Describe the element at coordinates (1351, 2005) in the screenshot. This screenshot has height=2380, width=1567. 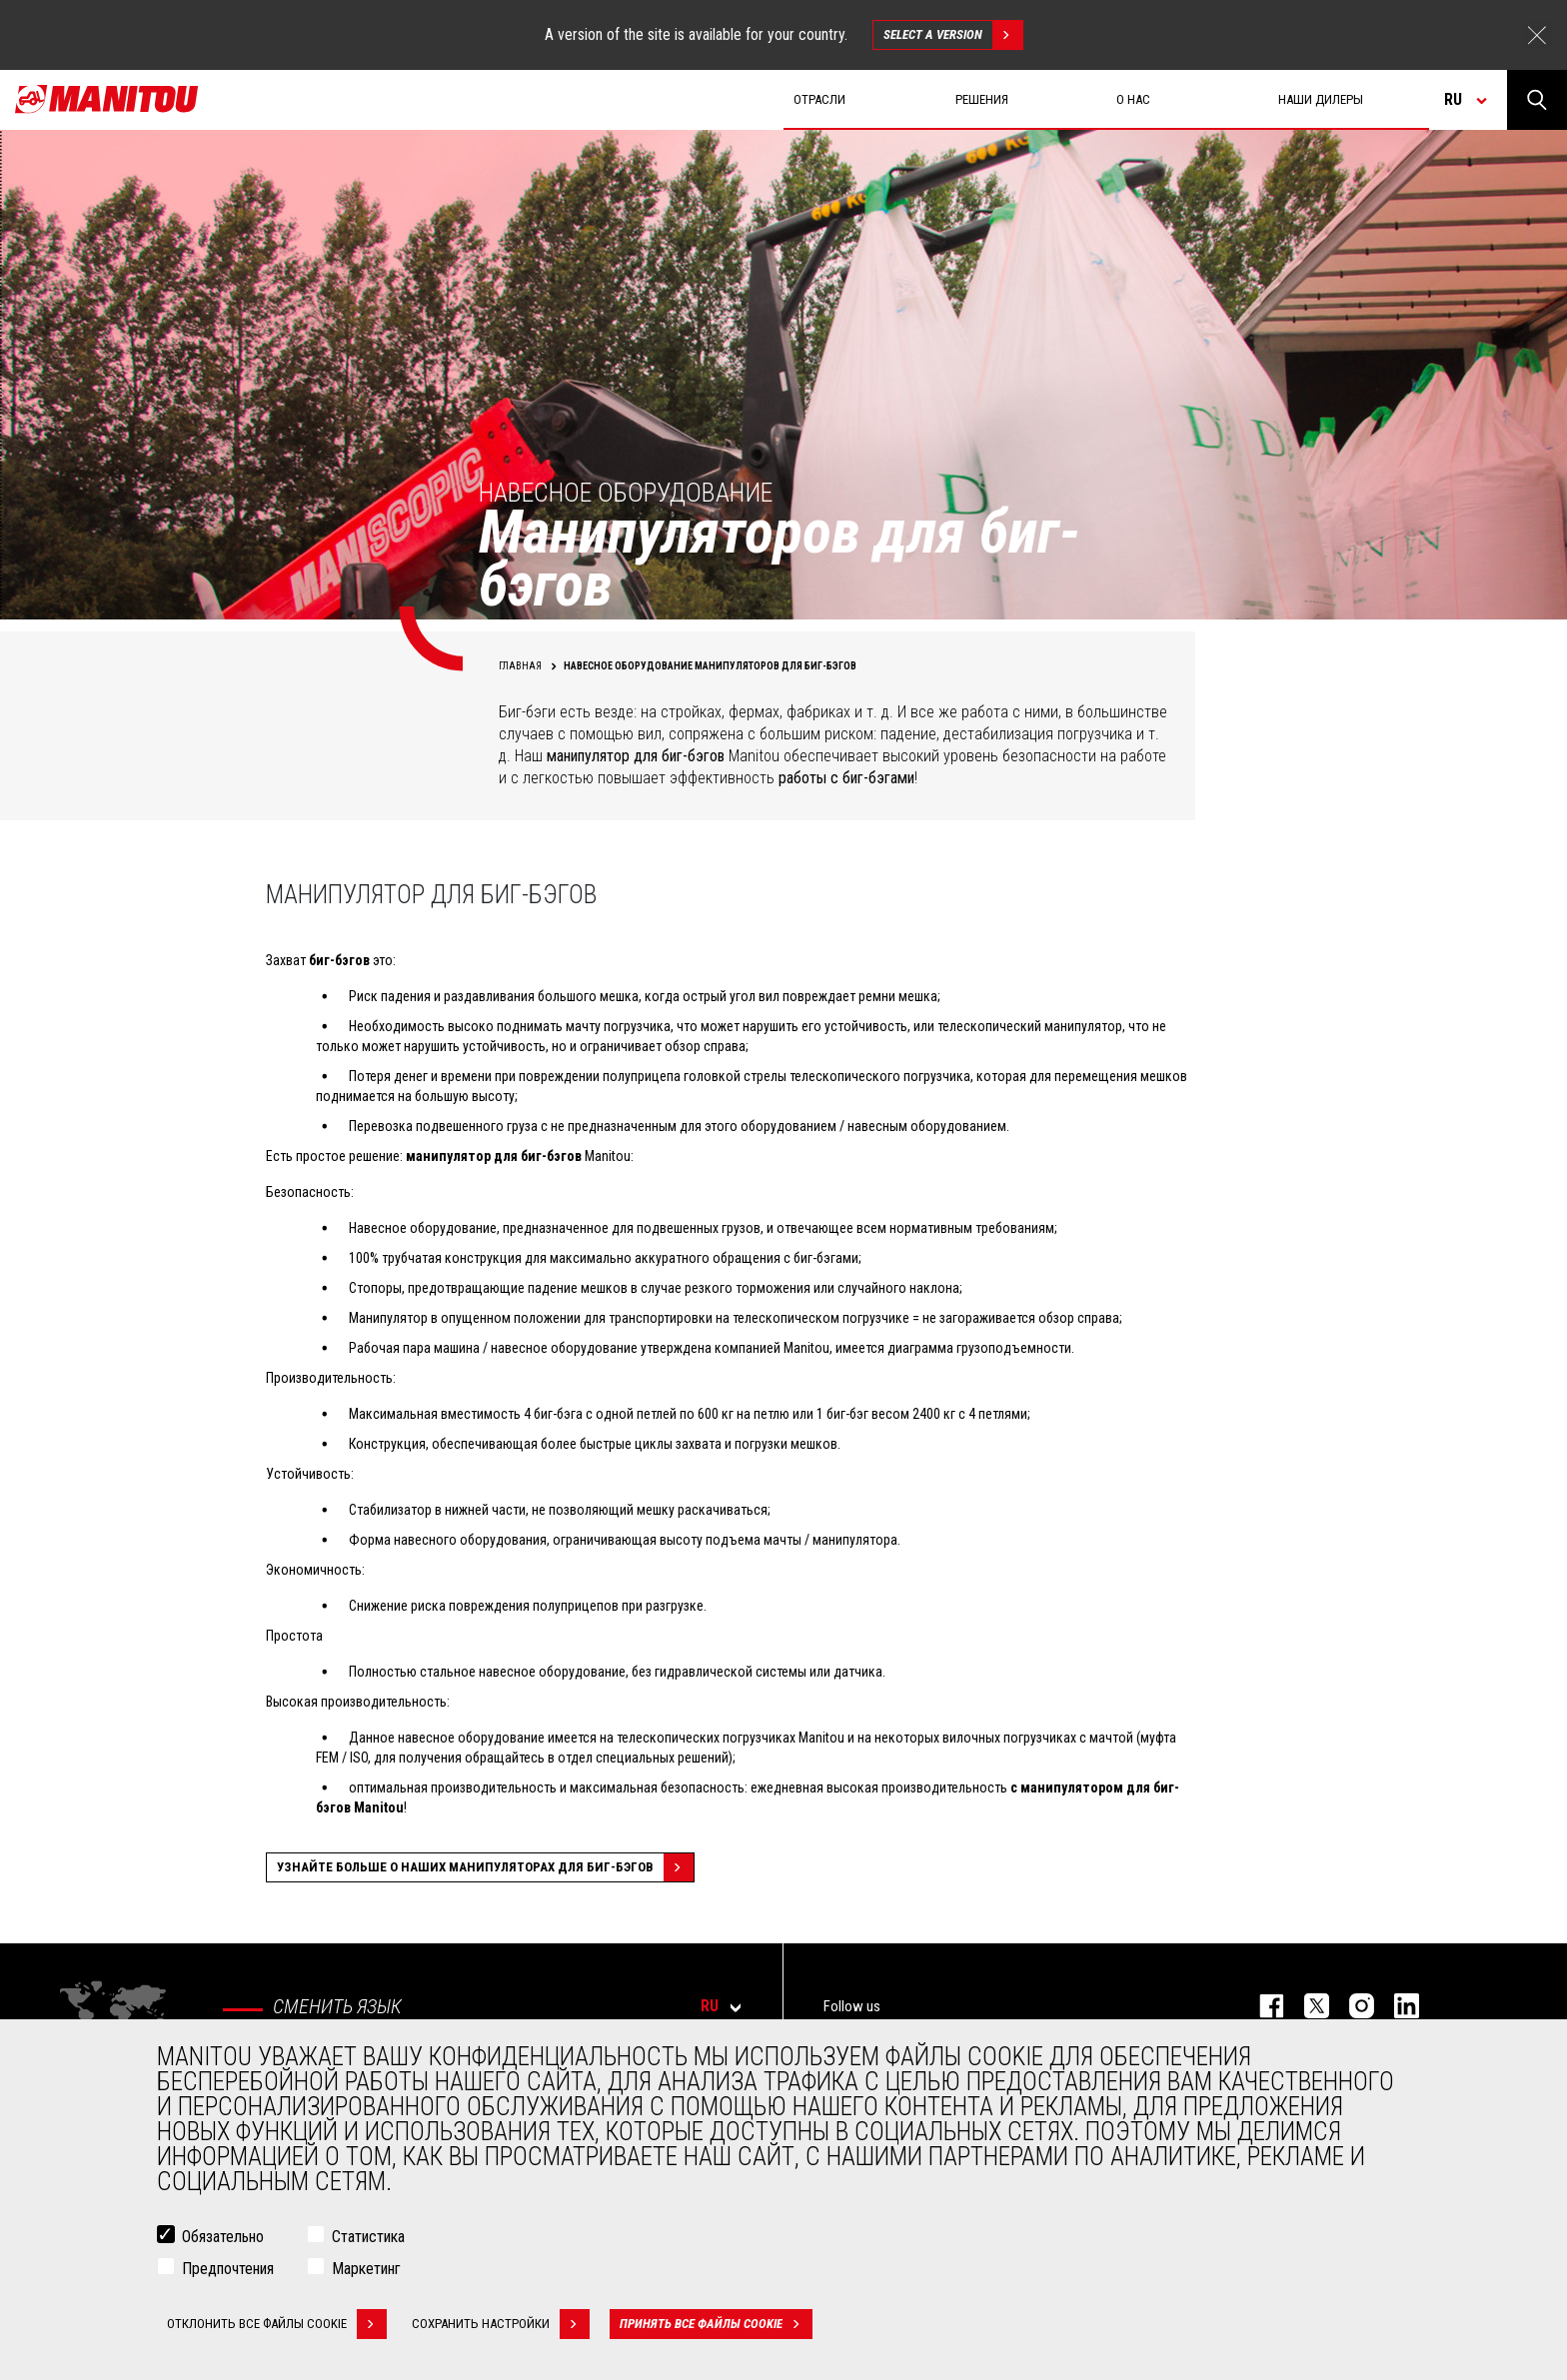
I see `https://www.instagram.com/manitou_machines/` at that location.